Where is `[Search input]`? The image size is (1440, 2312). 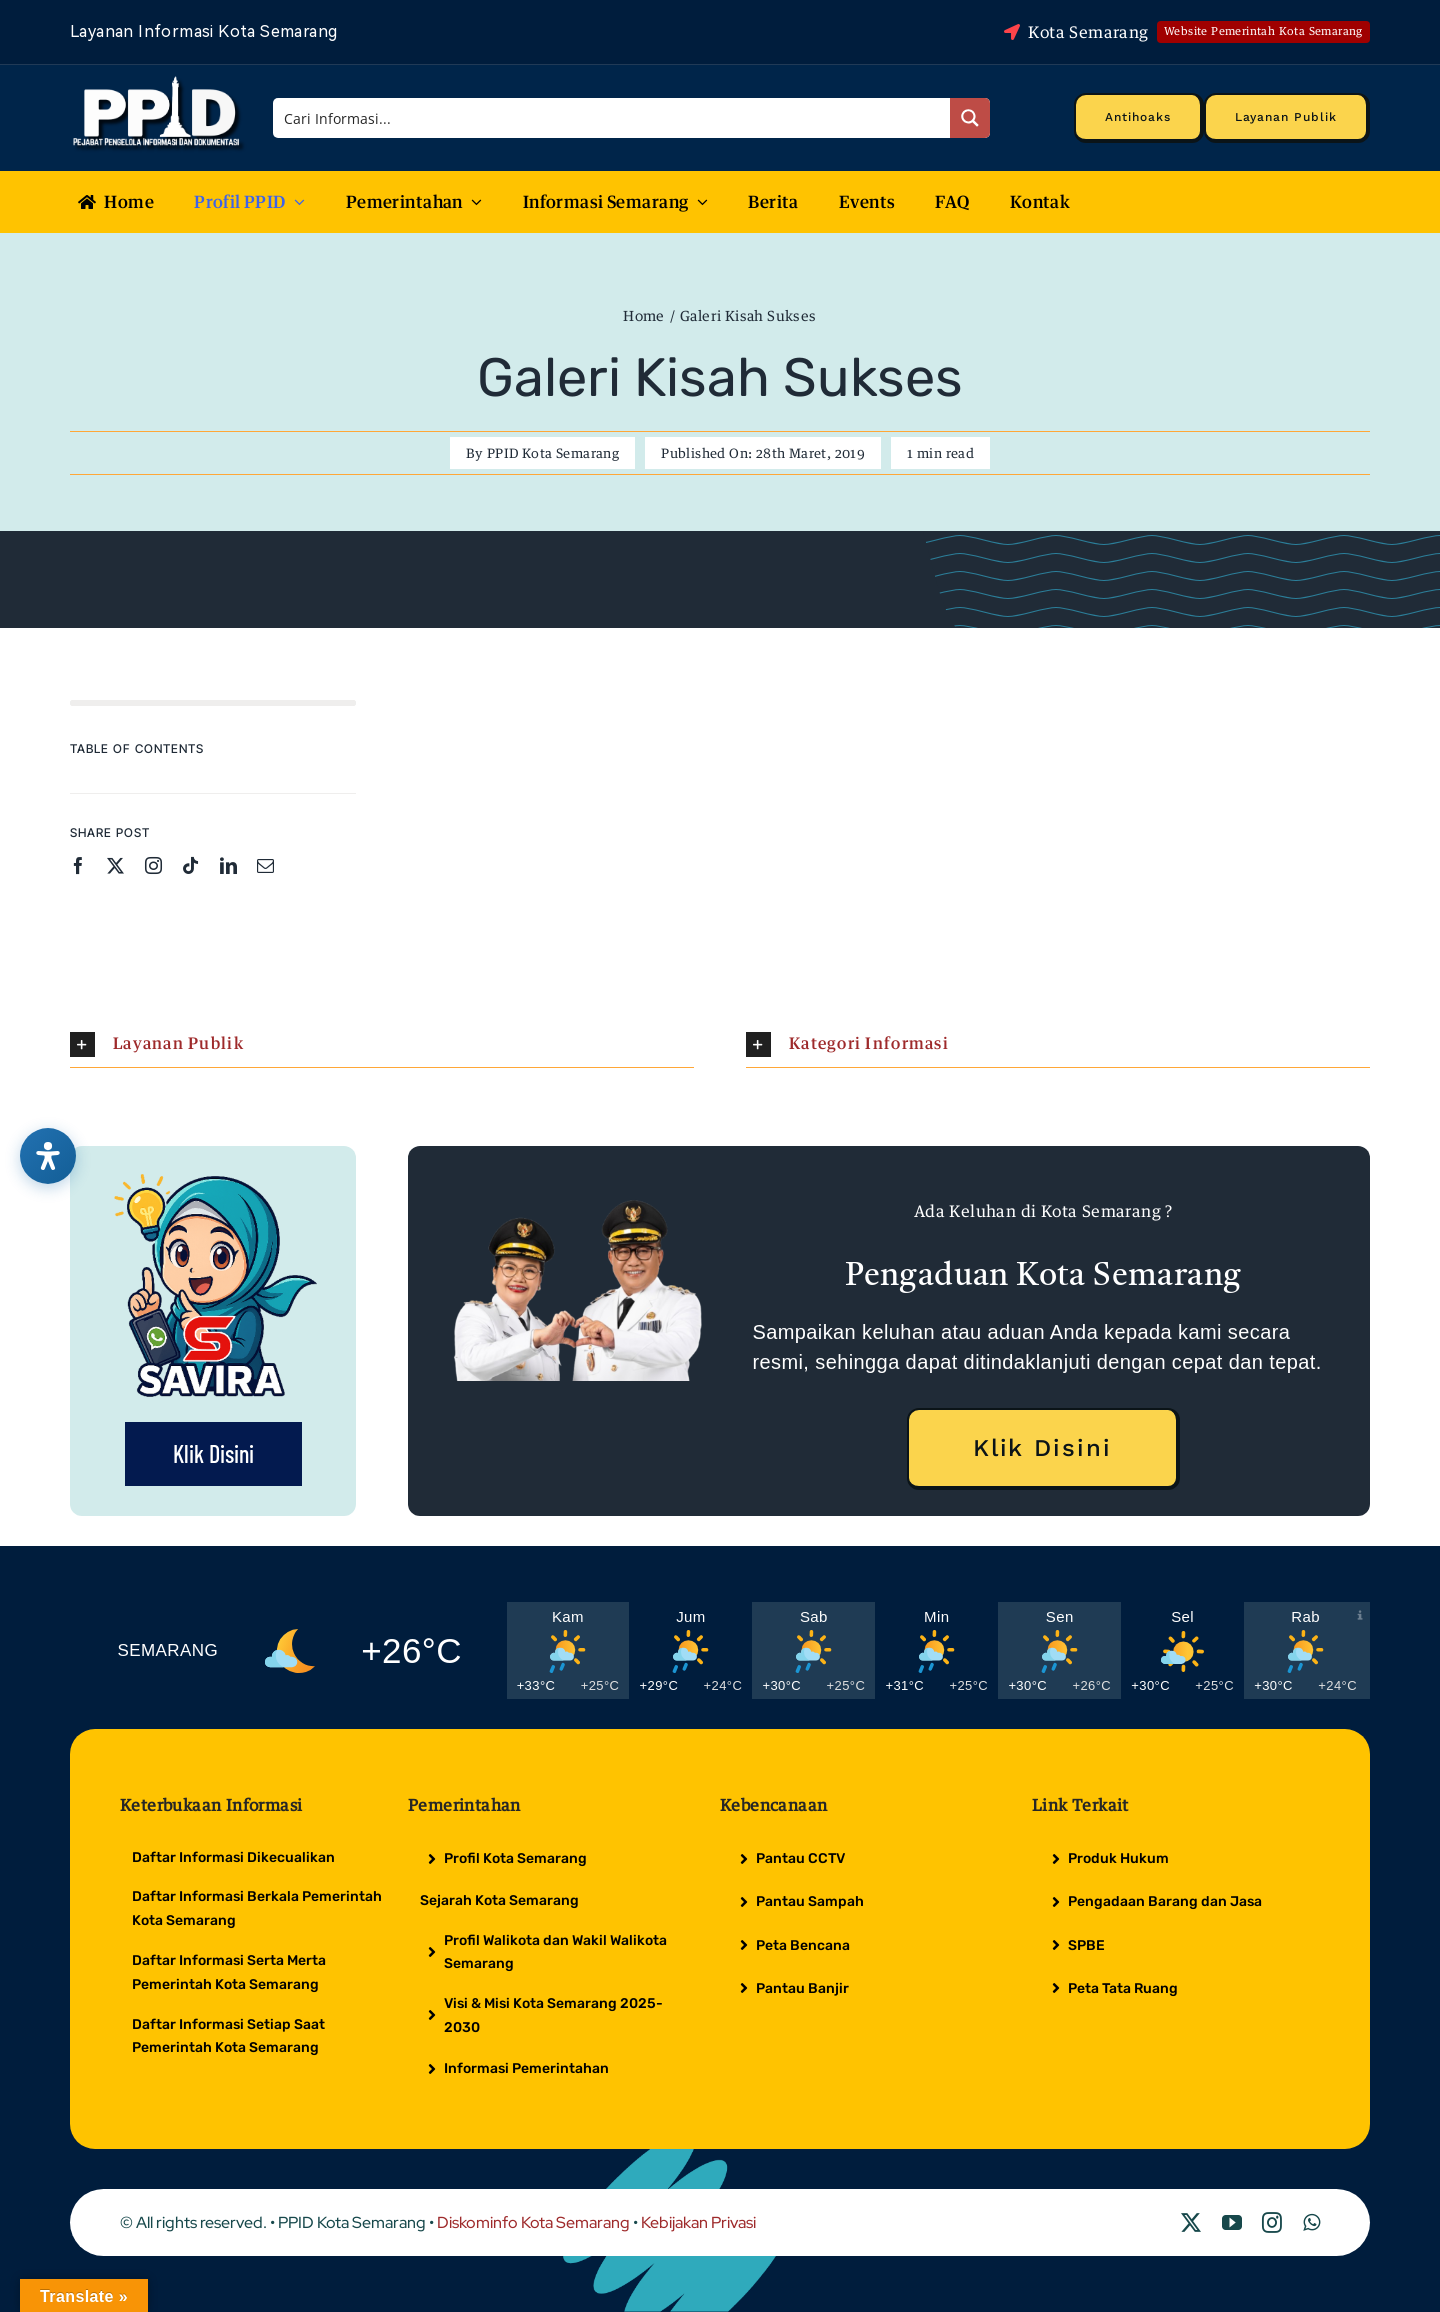 [Search input] is located at coordinates (613, 118).